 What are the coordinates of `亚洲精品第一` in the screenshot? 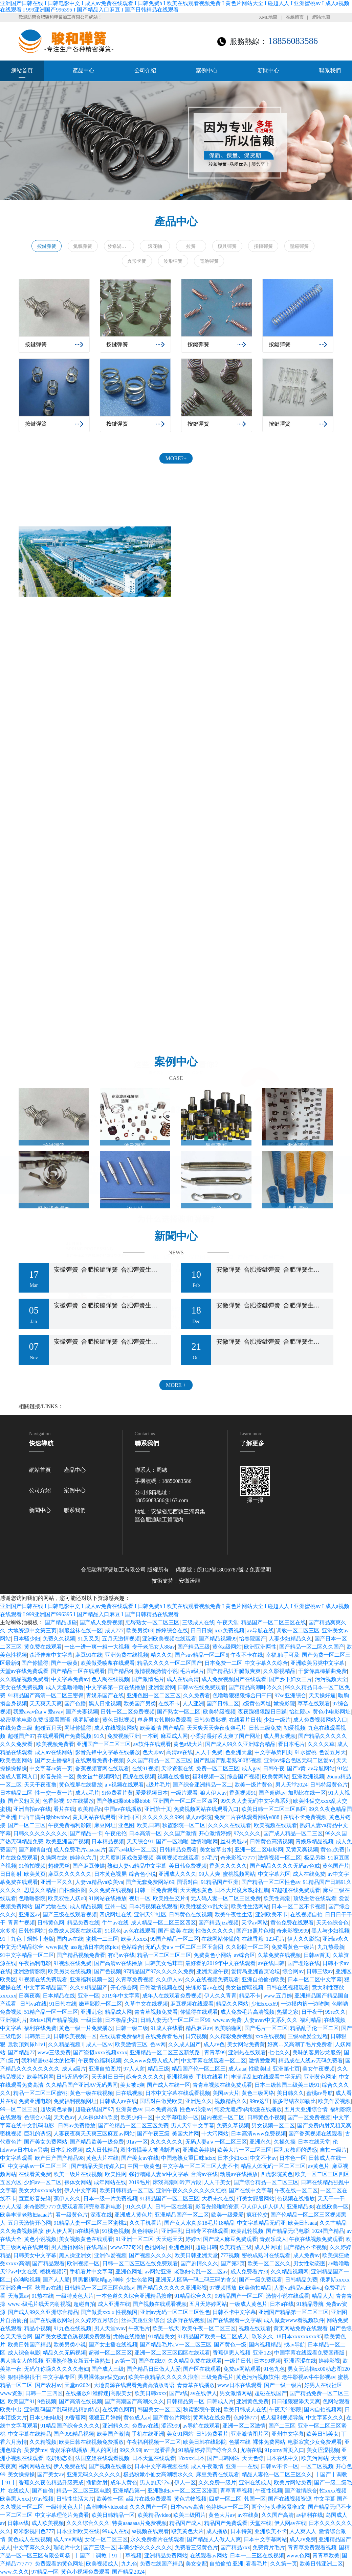 It's located at (129, 2491).